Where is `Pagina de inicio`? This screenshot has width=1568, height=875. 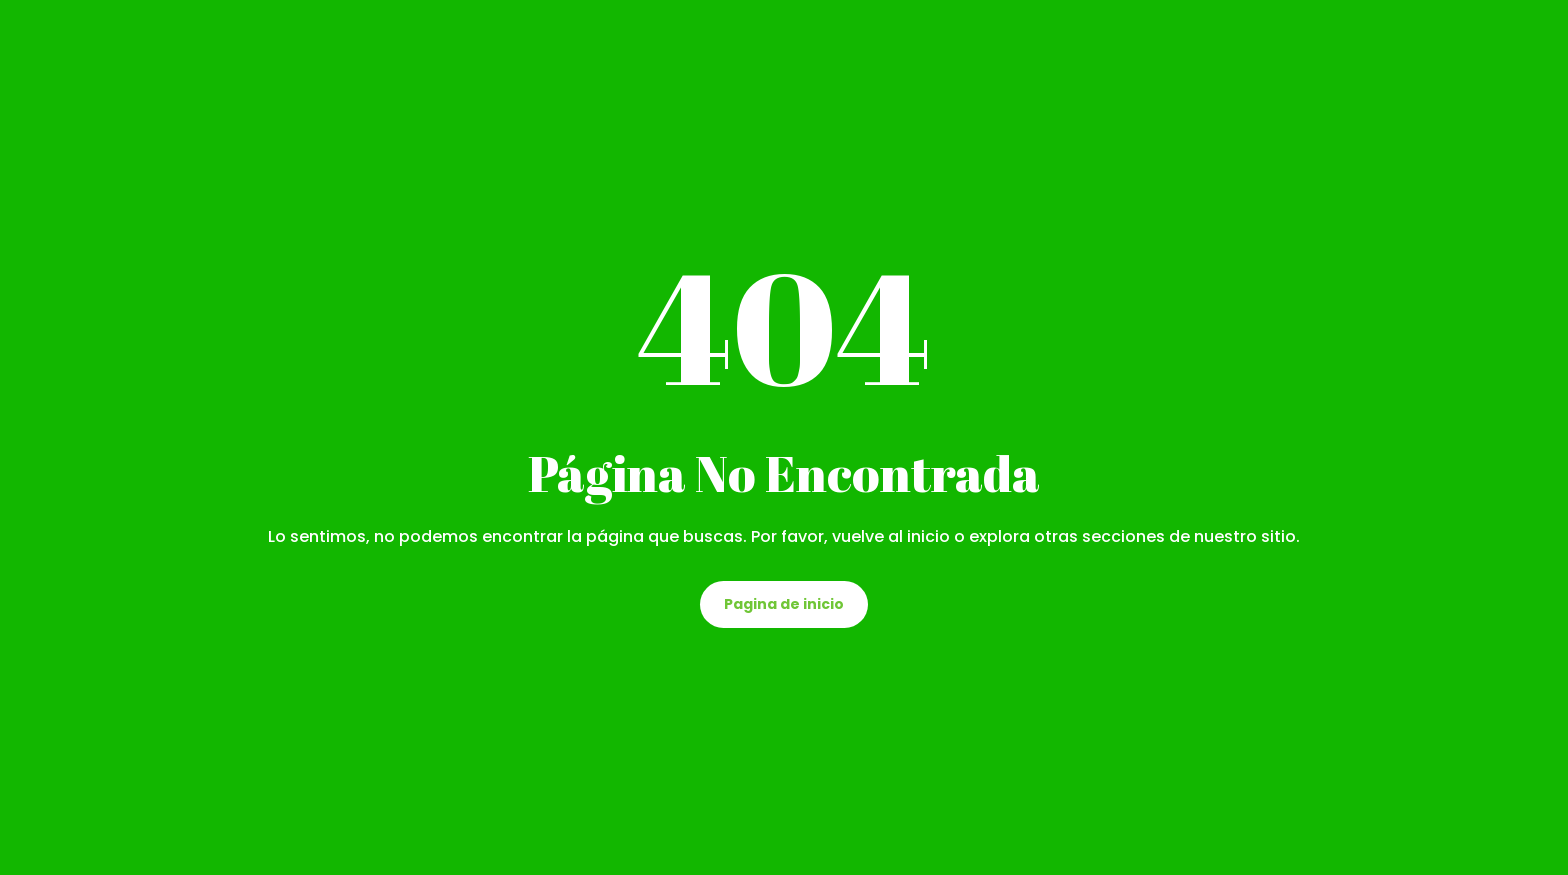 Pagina de inicio is located at coordinates (784, 604).